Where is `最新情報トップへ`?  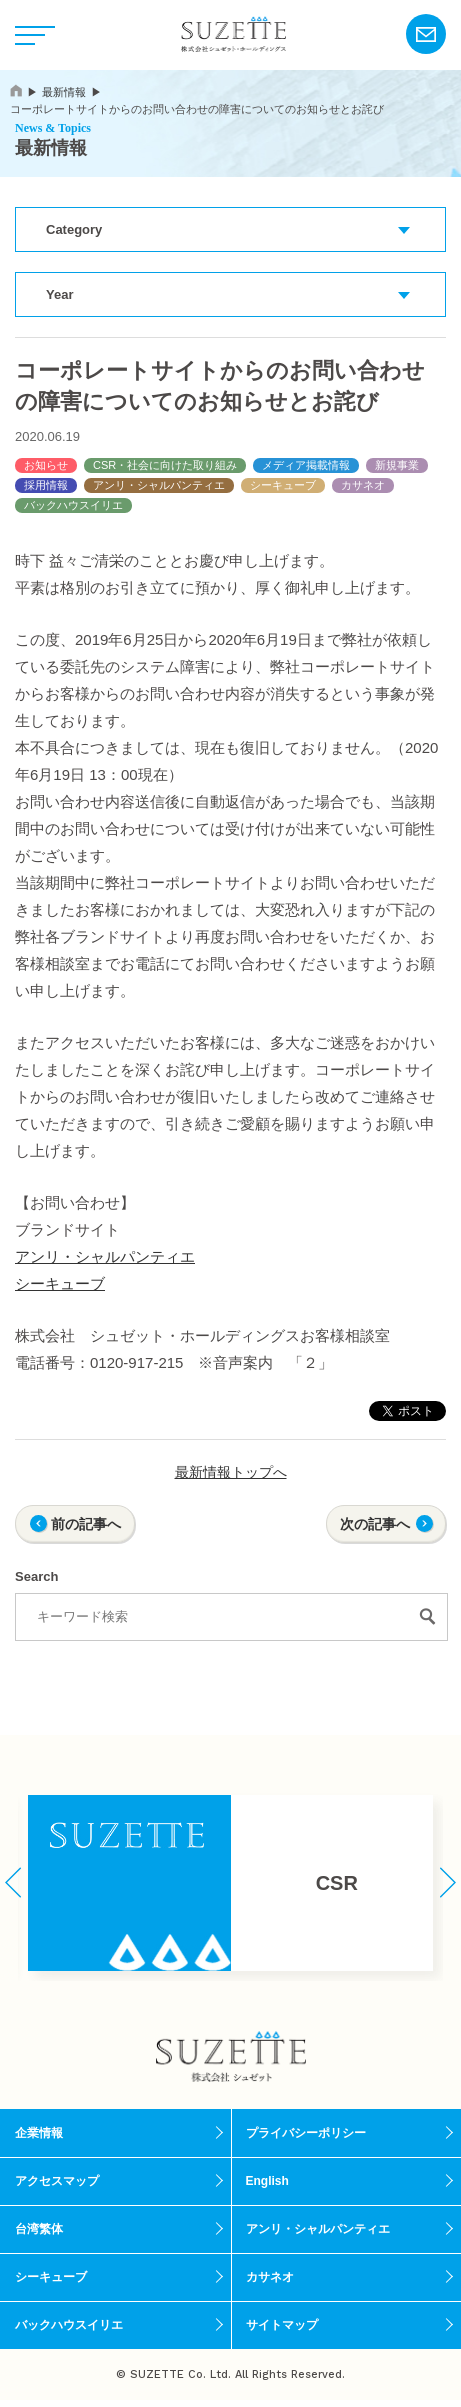
最新情報トップへ is located at coordinates (231, 1472).